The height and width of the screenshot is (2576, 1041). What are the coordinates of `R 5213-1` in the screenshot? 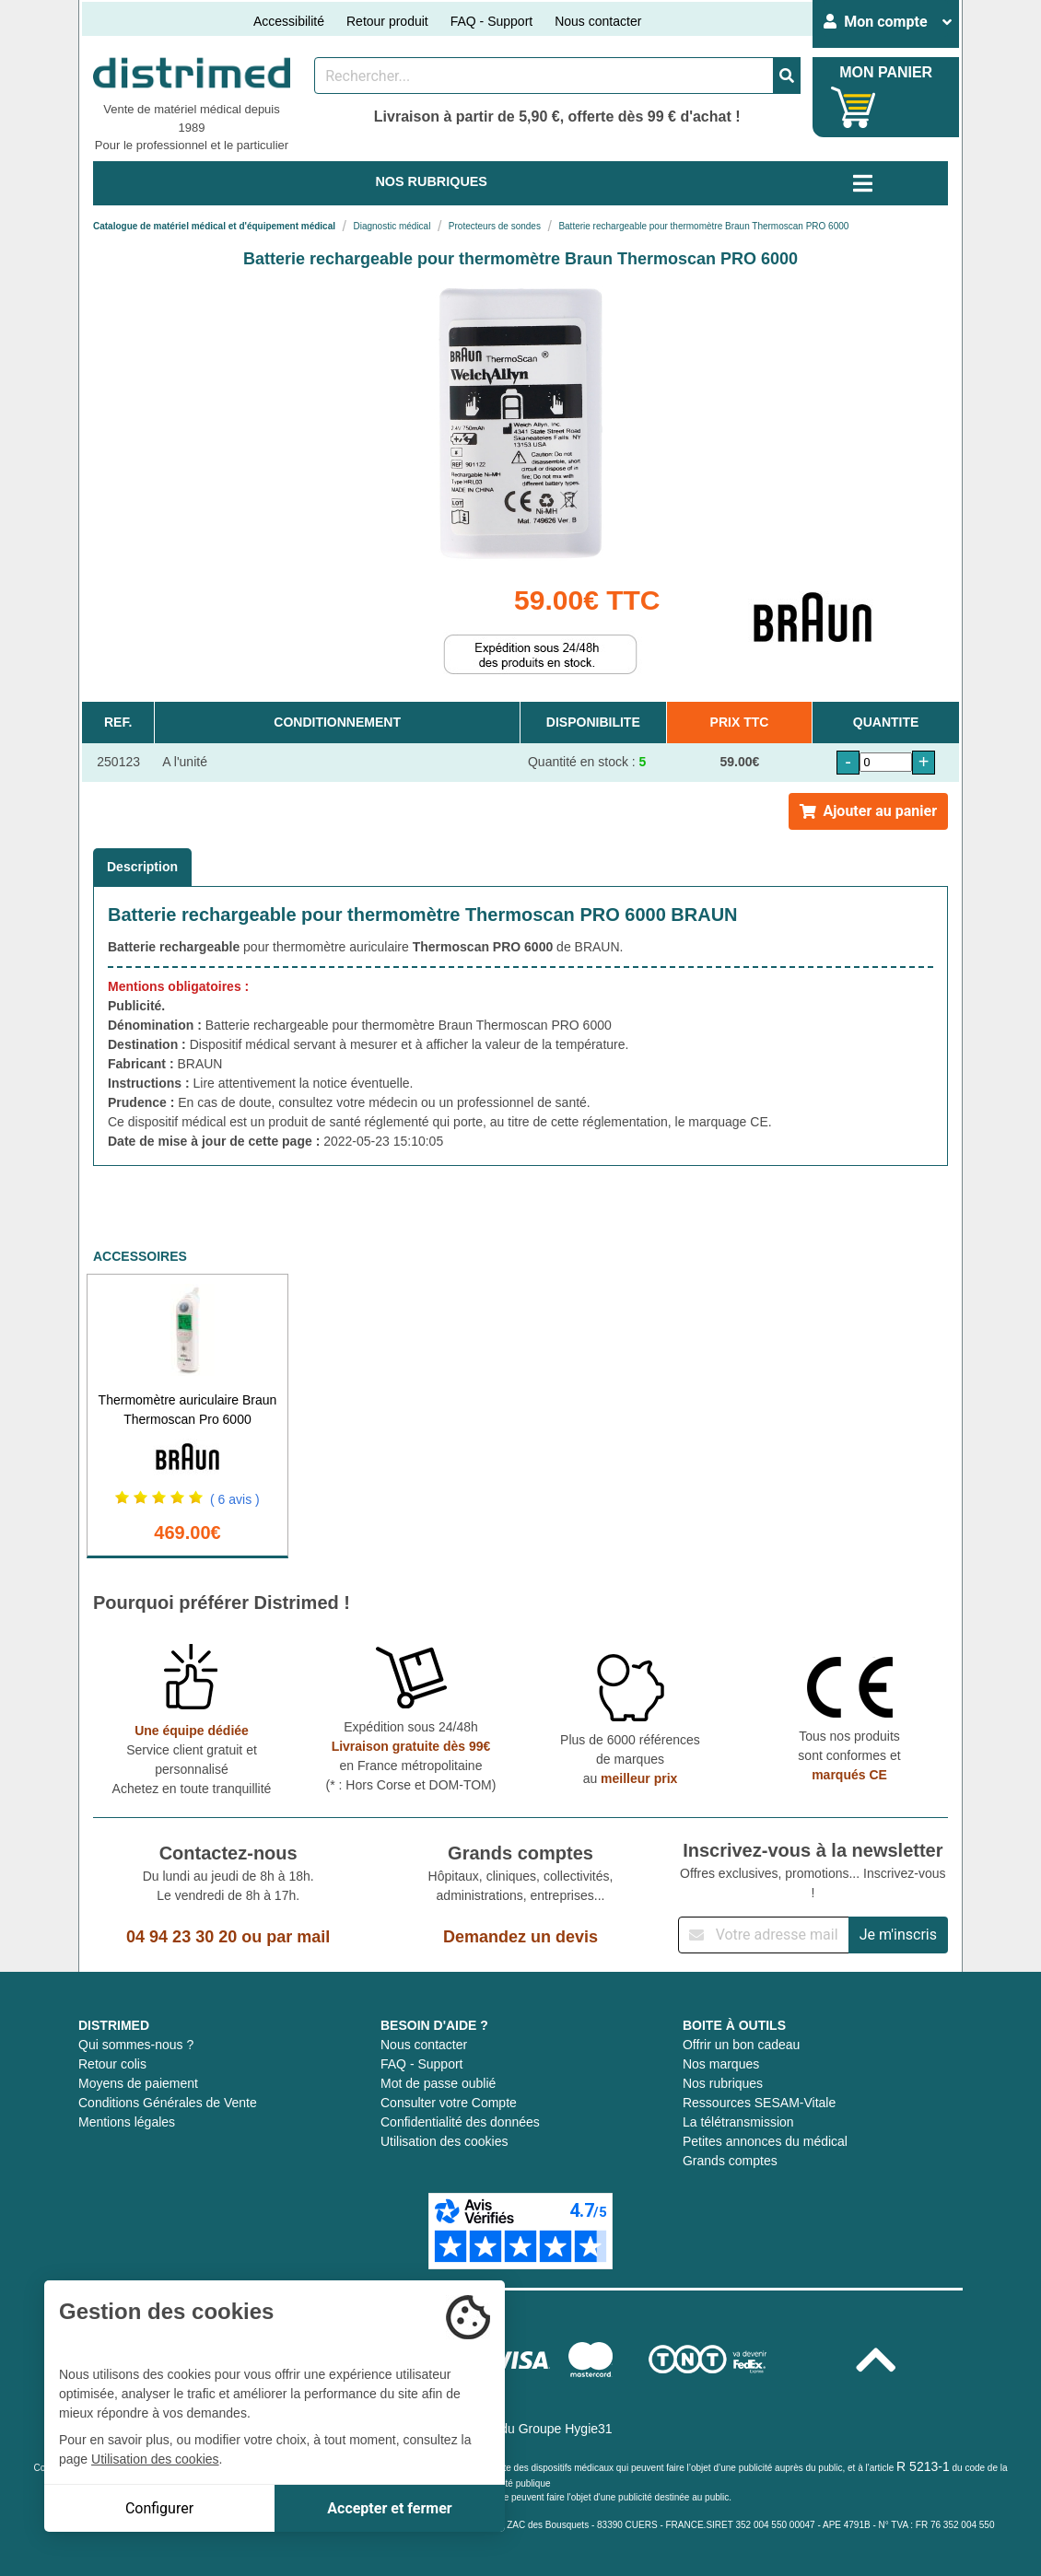 It's located at (923, 2466).